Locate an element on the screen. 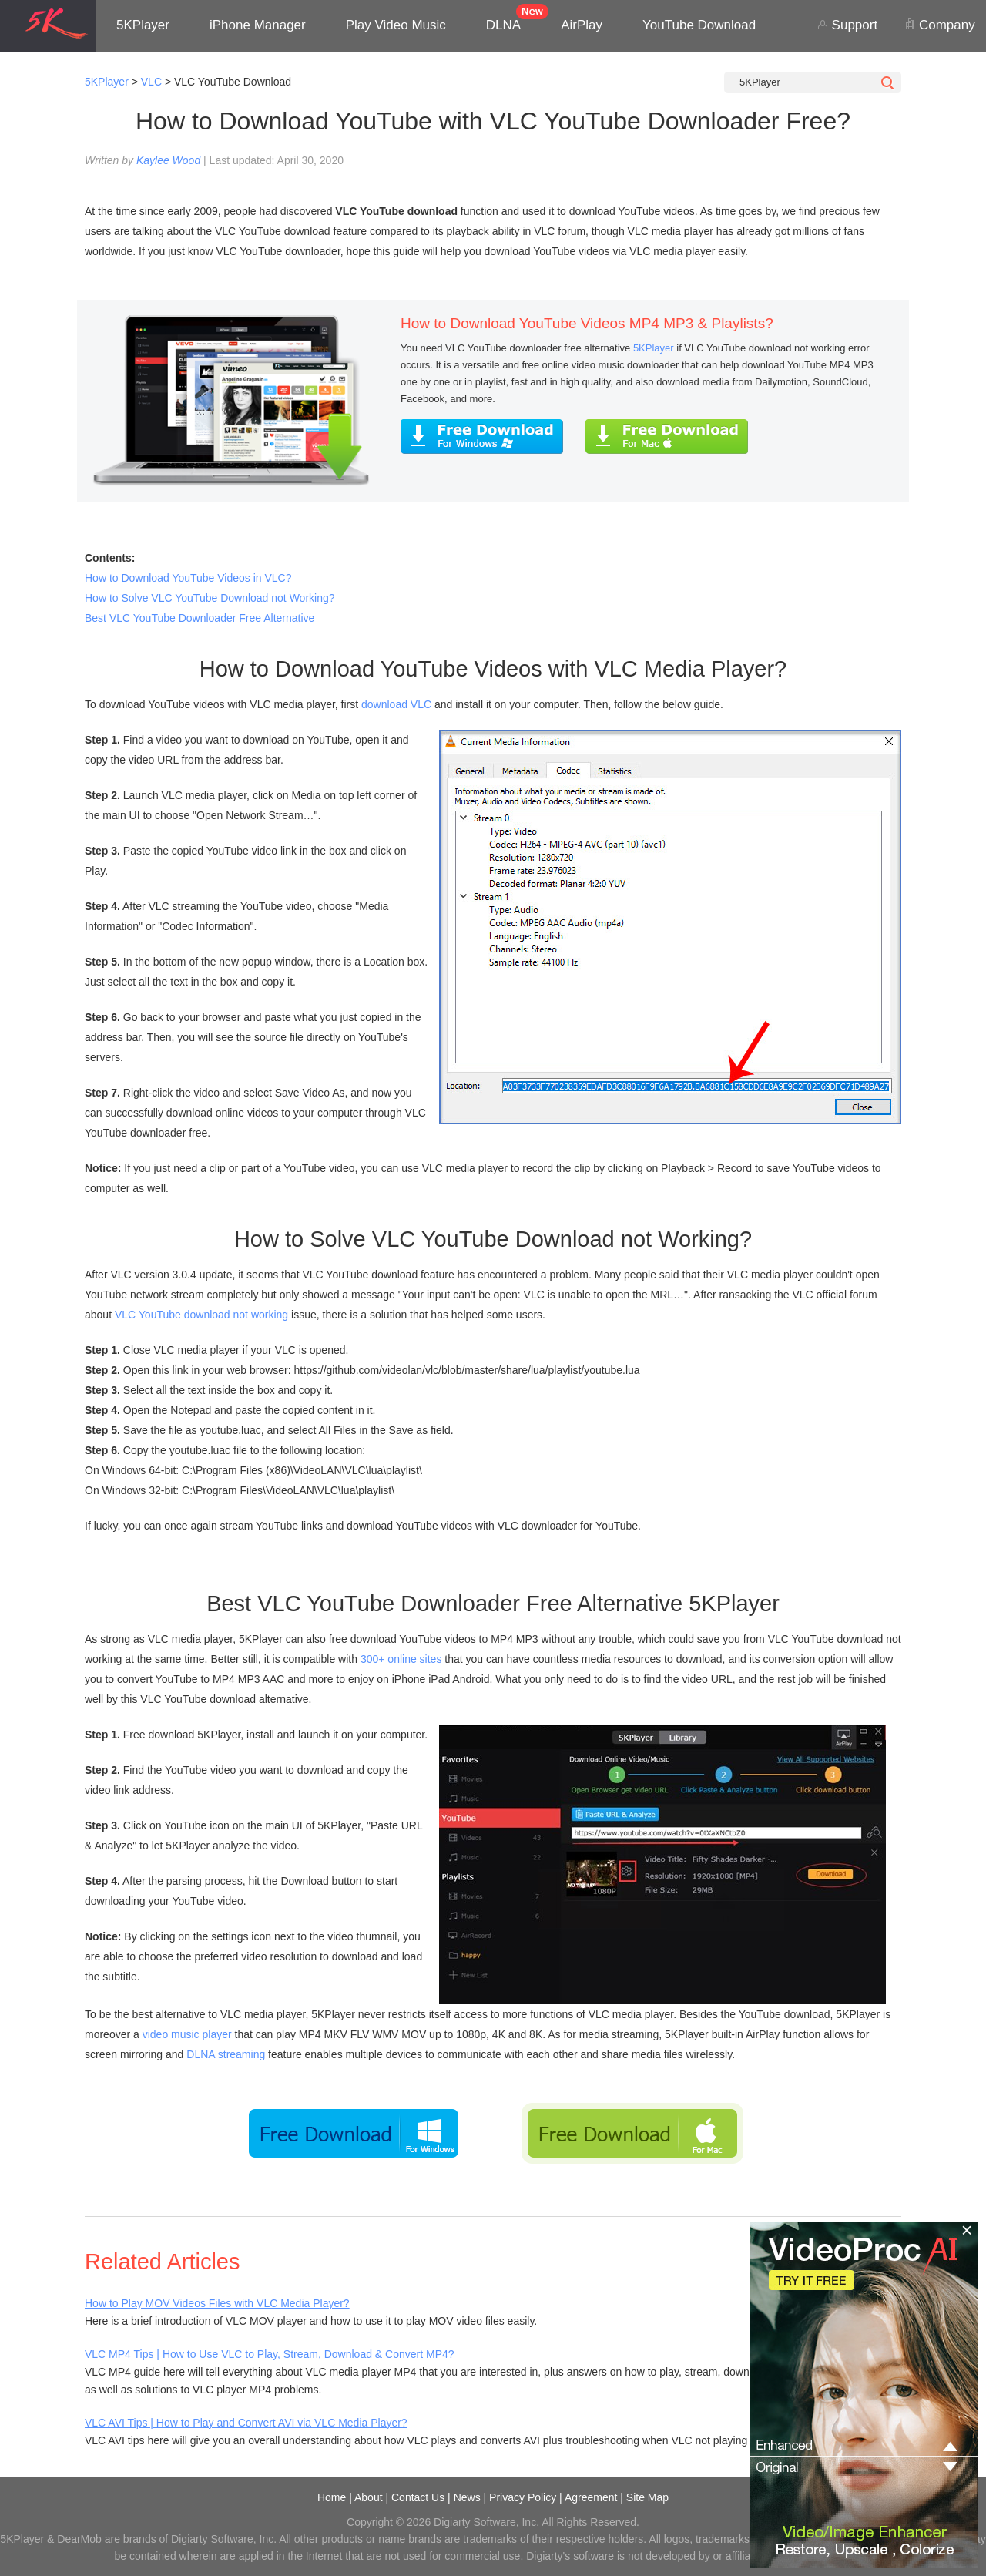 This screenshot has height=2576, width=986. VLC YouTube download not working is located at coordinates (201, 1314).